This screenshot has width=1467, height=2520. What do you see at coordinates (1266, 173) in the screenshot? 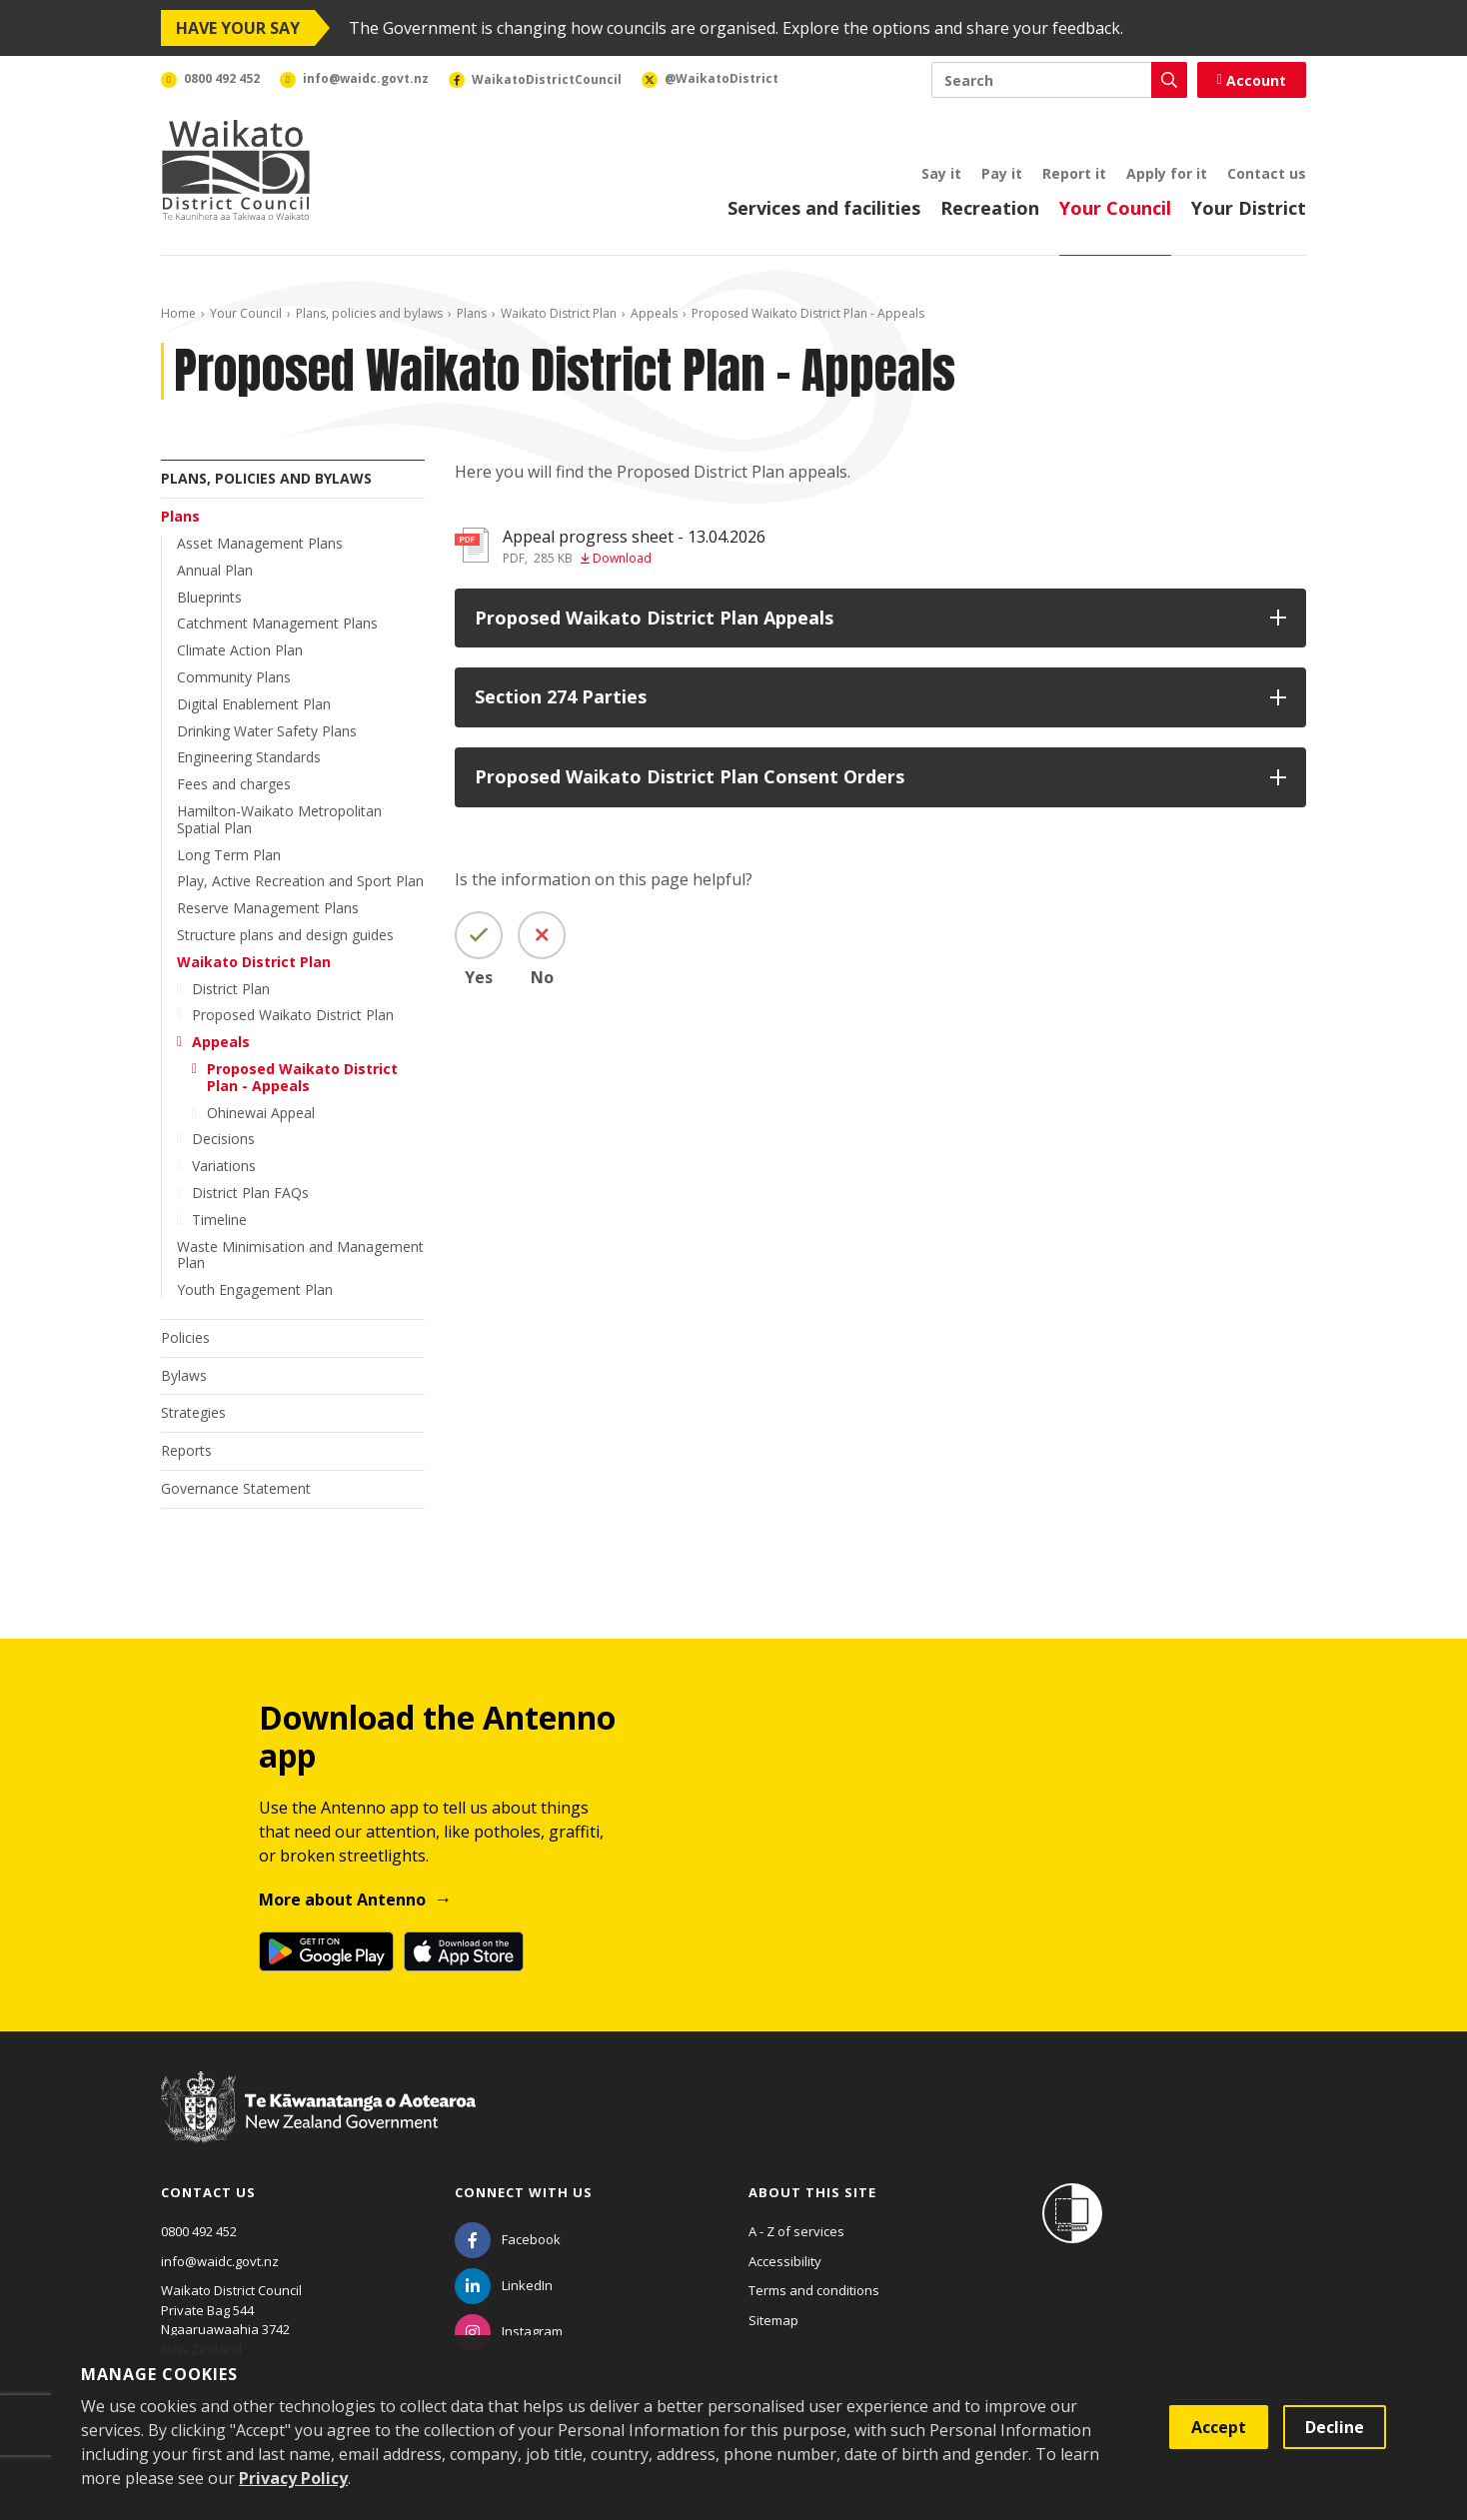
I see `Contact us` at bounding box center [1266, 173].